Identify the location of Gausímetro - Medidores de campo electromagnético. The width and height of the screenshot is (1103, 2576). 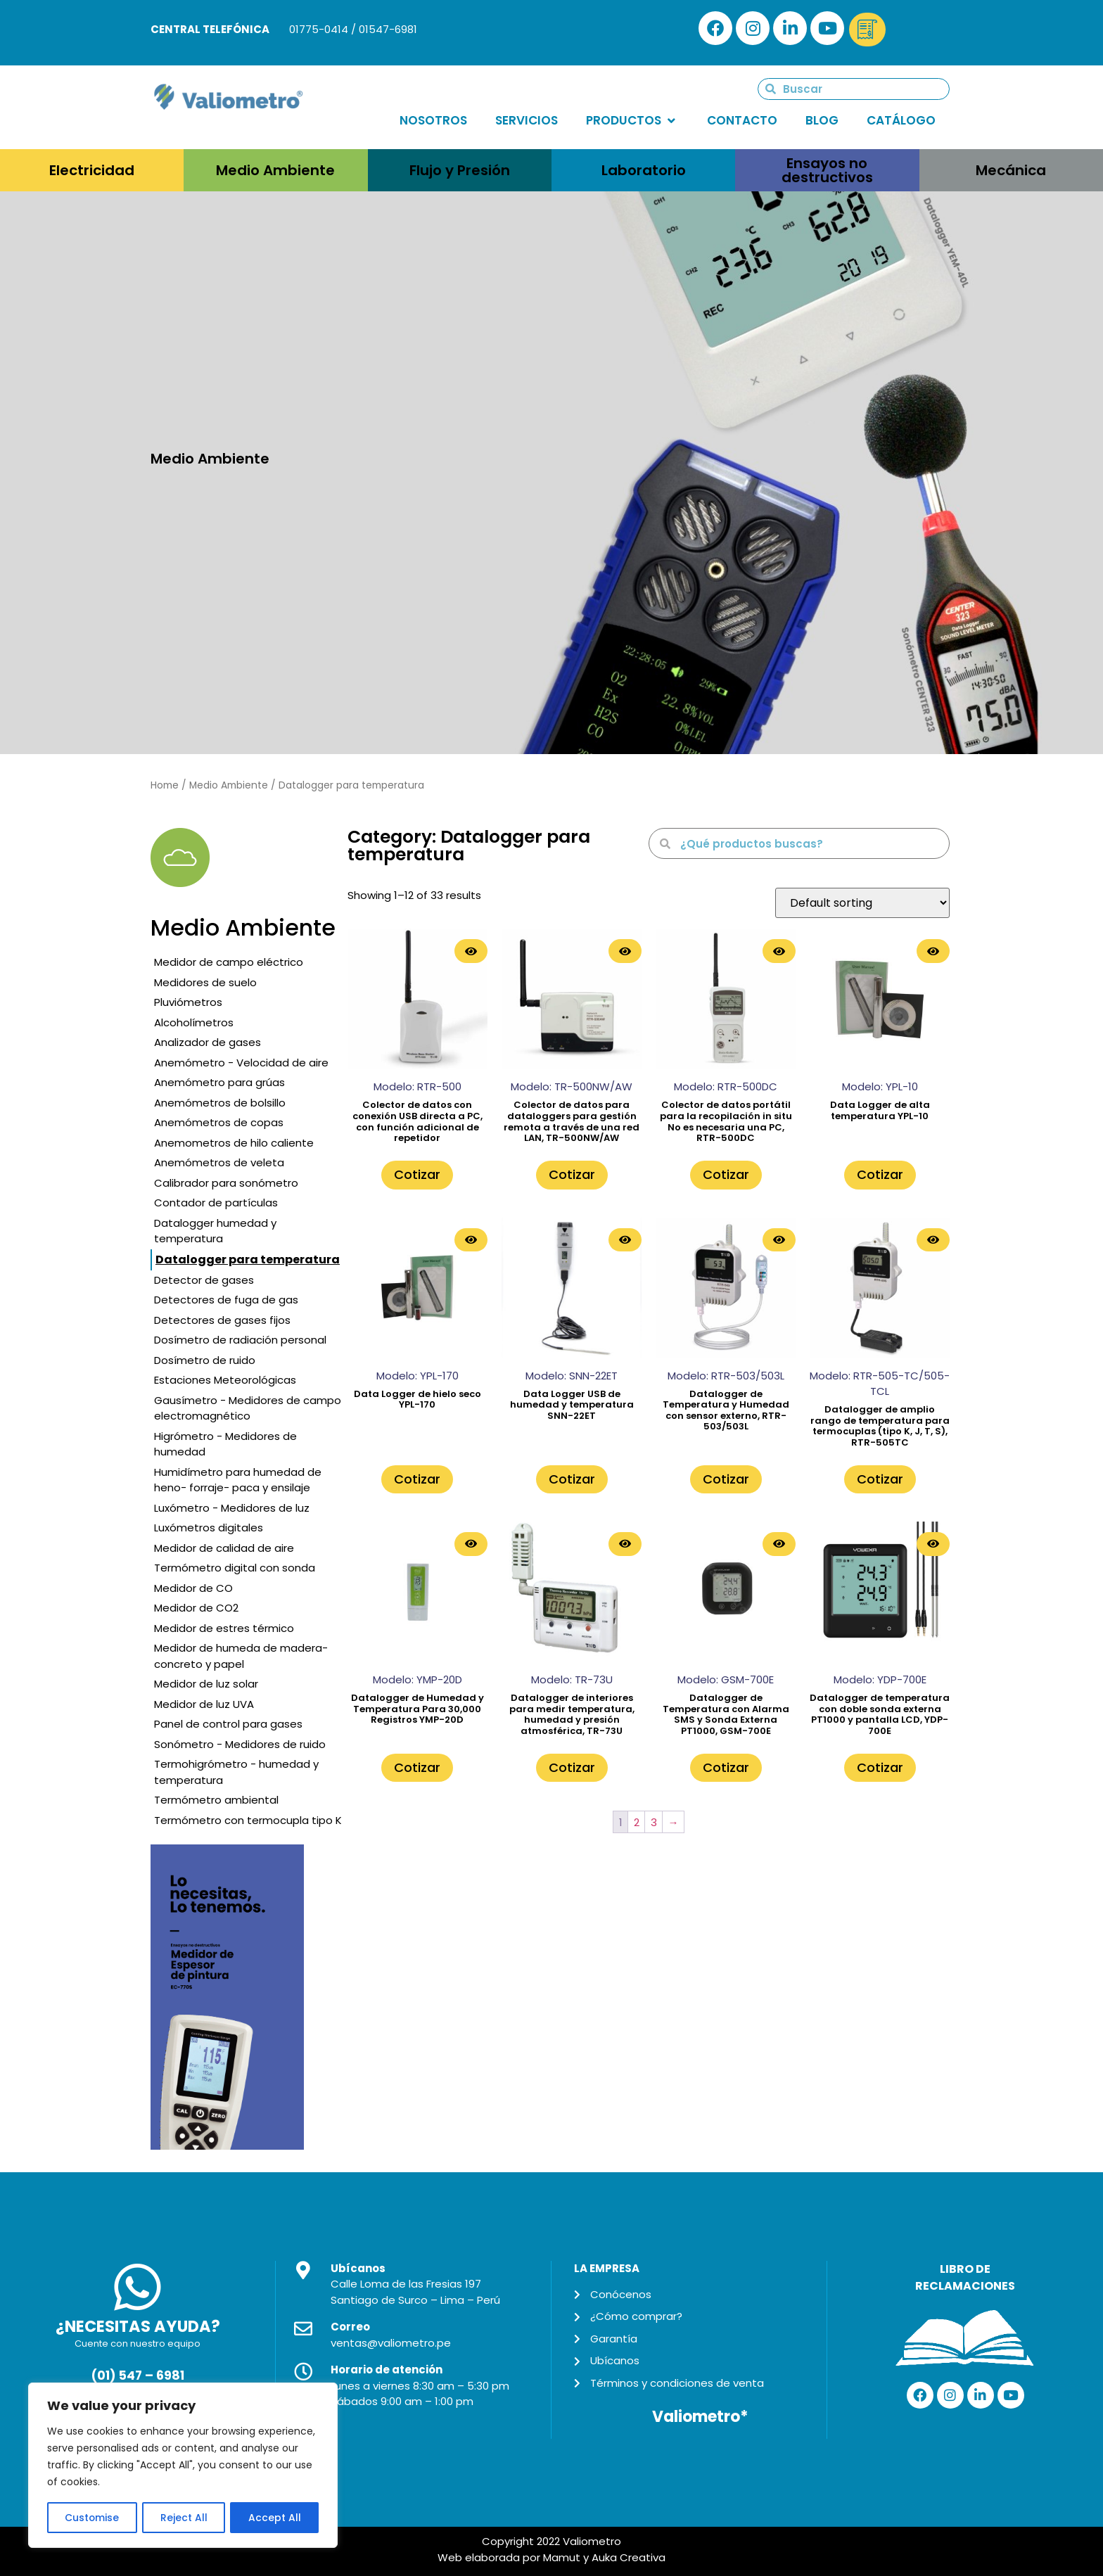
(247, 1408).